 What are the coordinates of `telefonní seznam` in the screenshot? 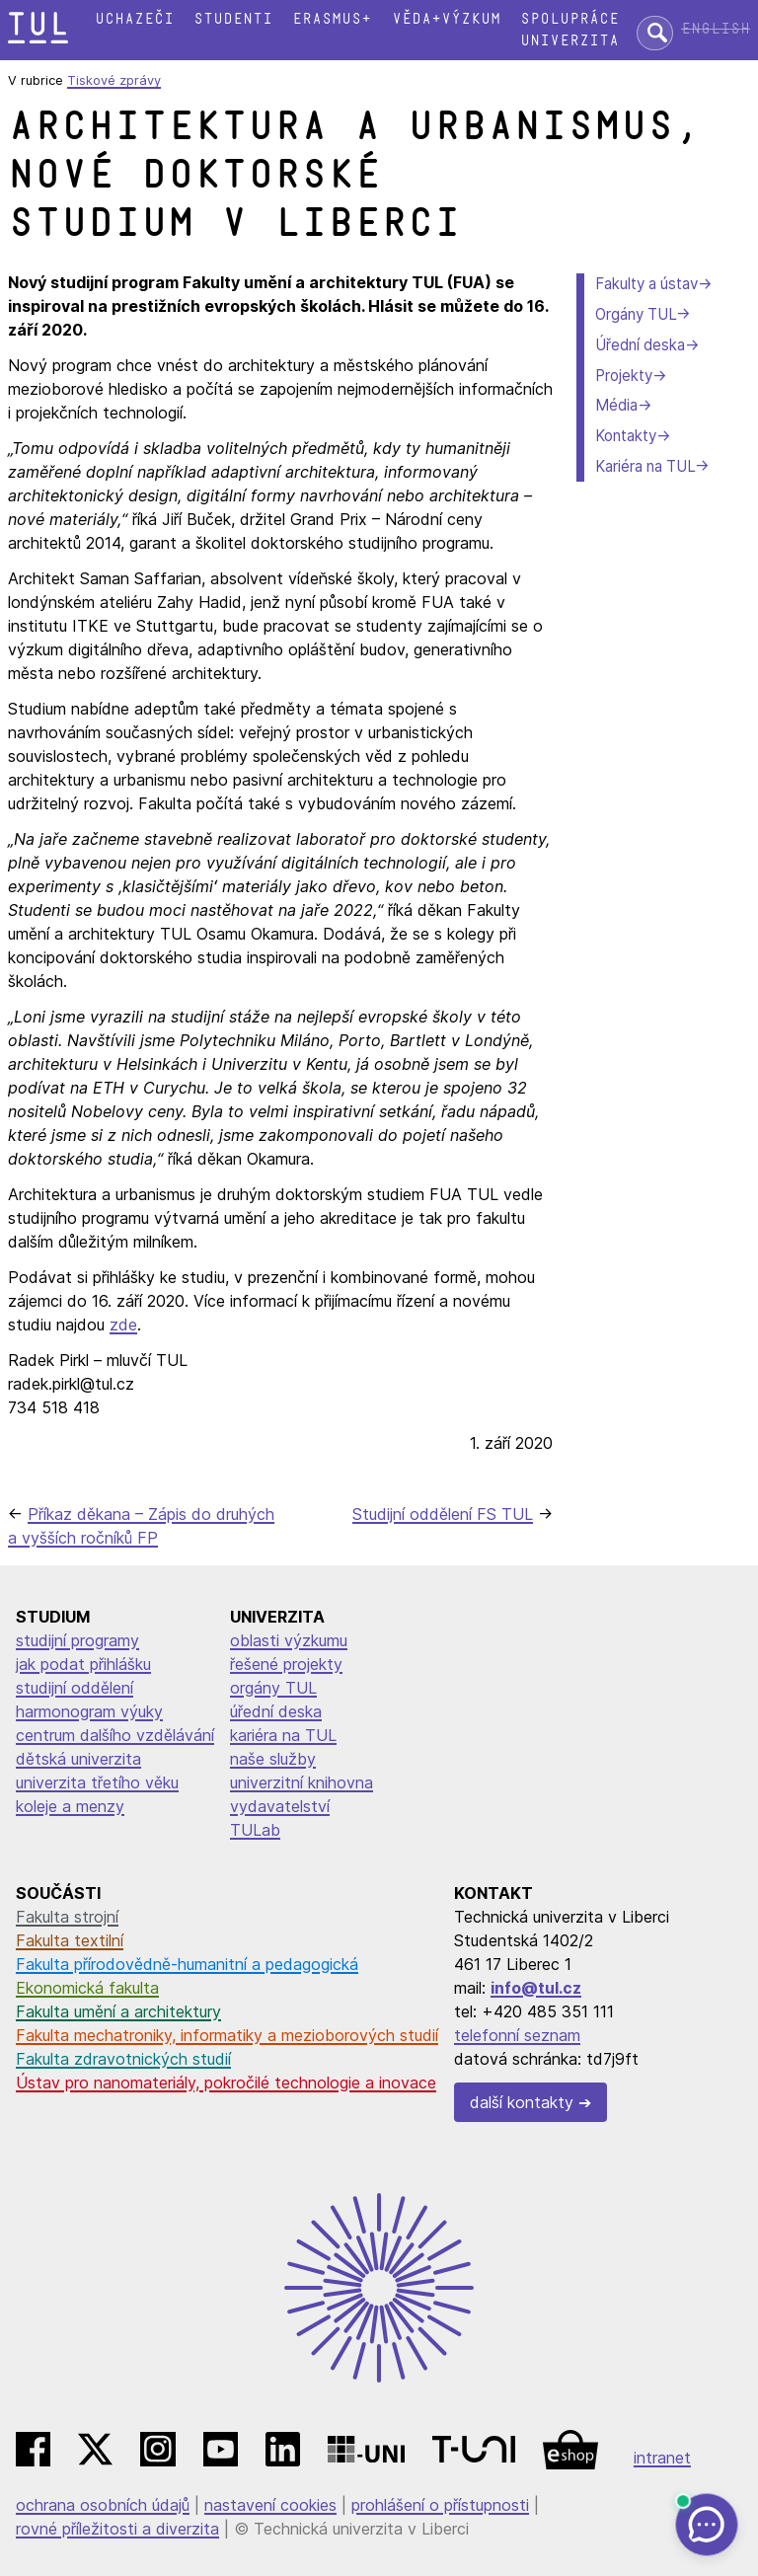 It's located at (517, 2035).